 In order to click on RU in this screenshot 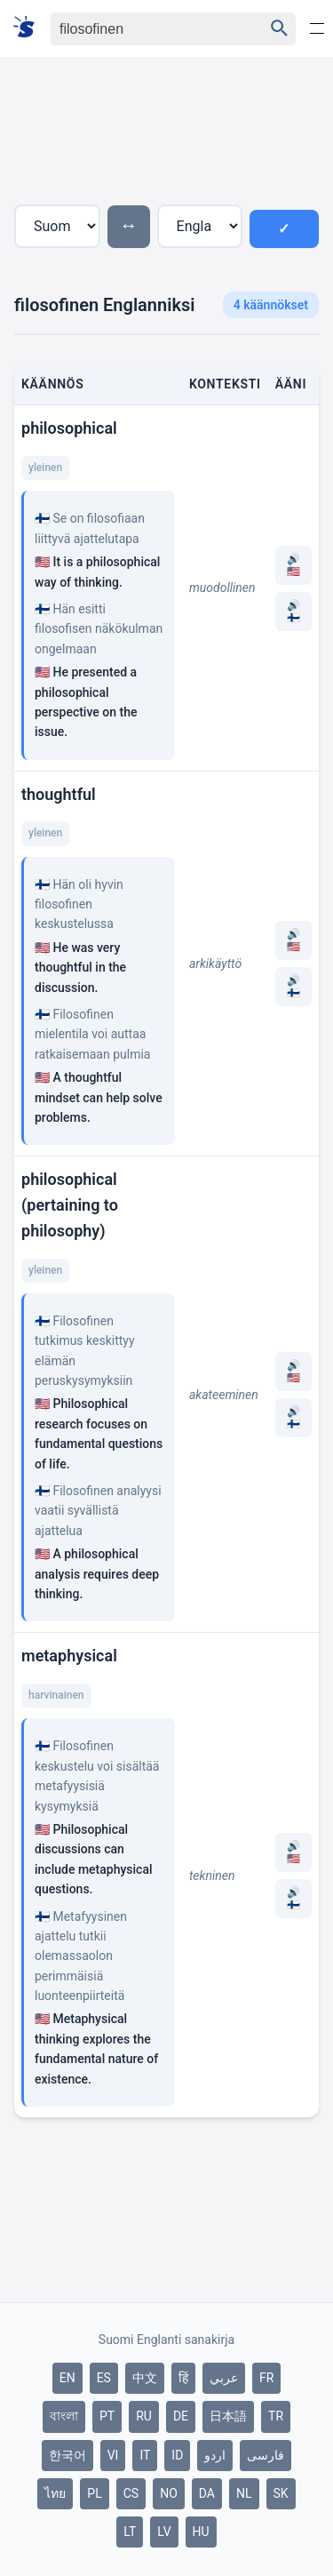, I will do `click(144, 2416)`.